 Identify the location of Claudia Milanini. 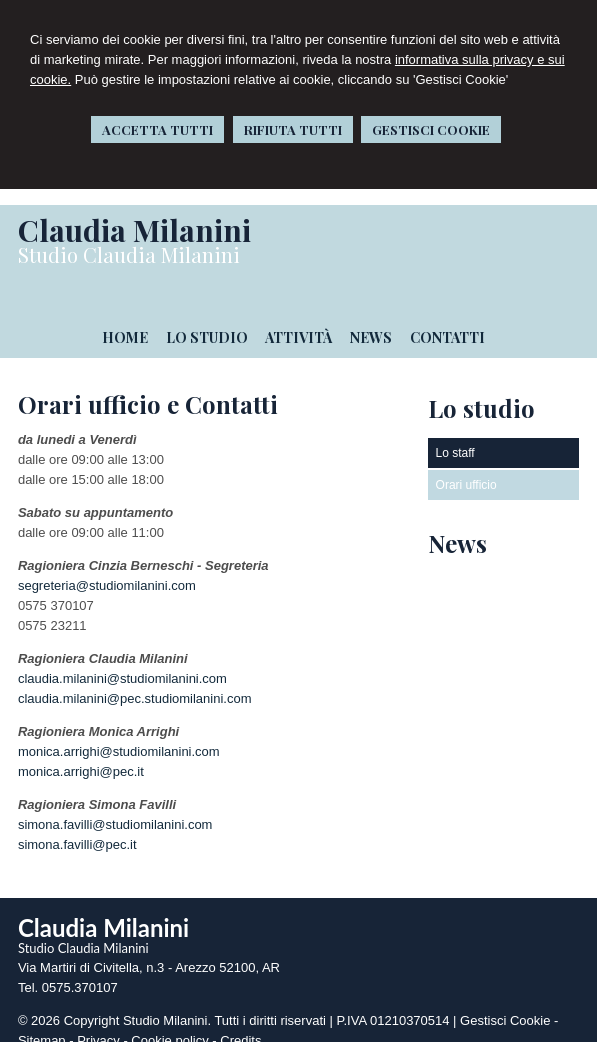
(134, 230).